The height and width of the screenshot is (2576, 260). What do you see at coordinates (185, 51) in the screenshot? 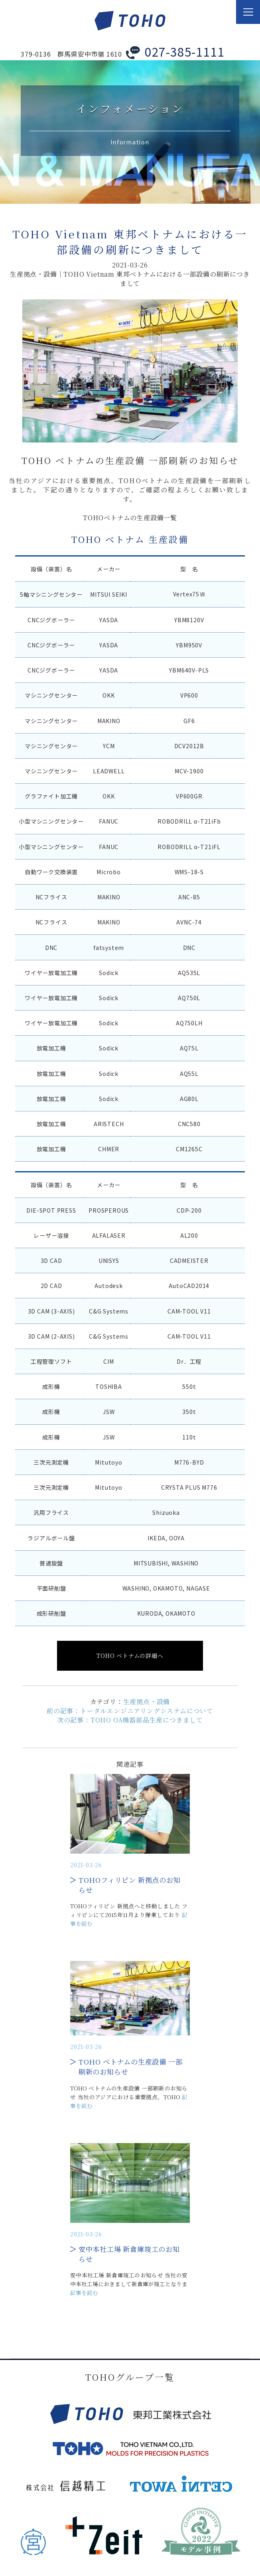
I see `027-385-1111` at bounding box center [185, 51].